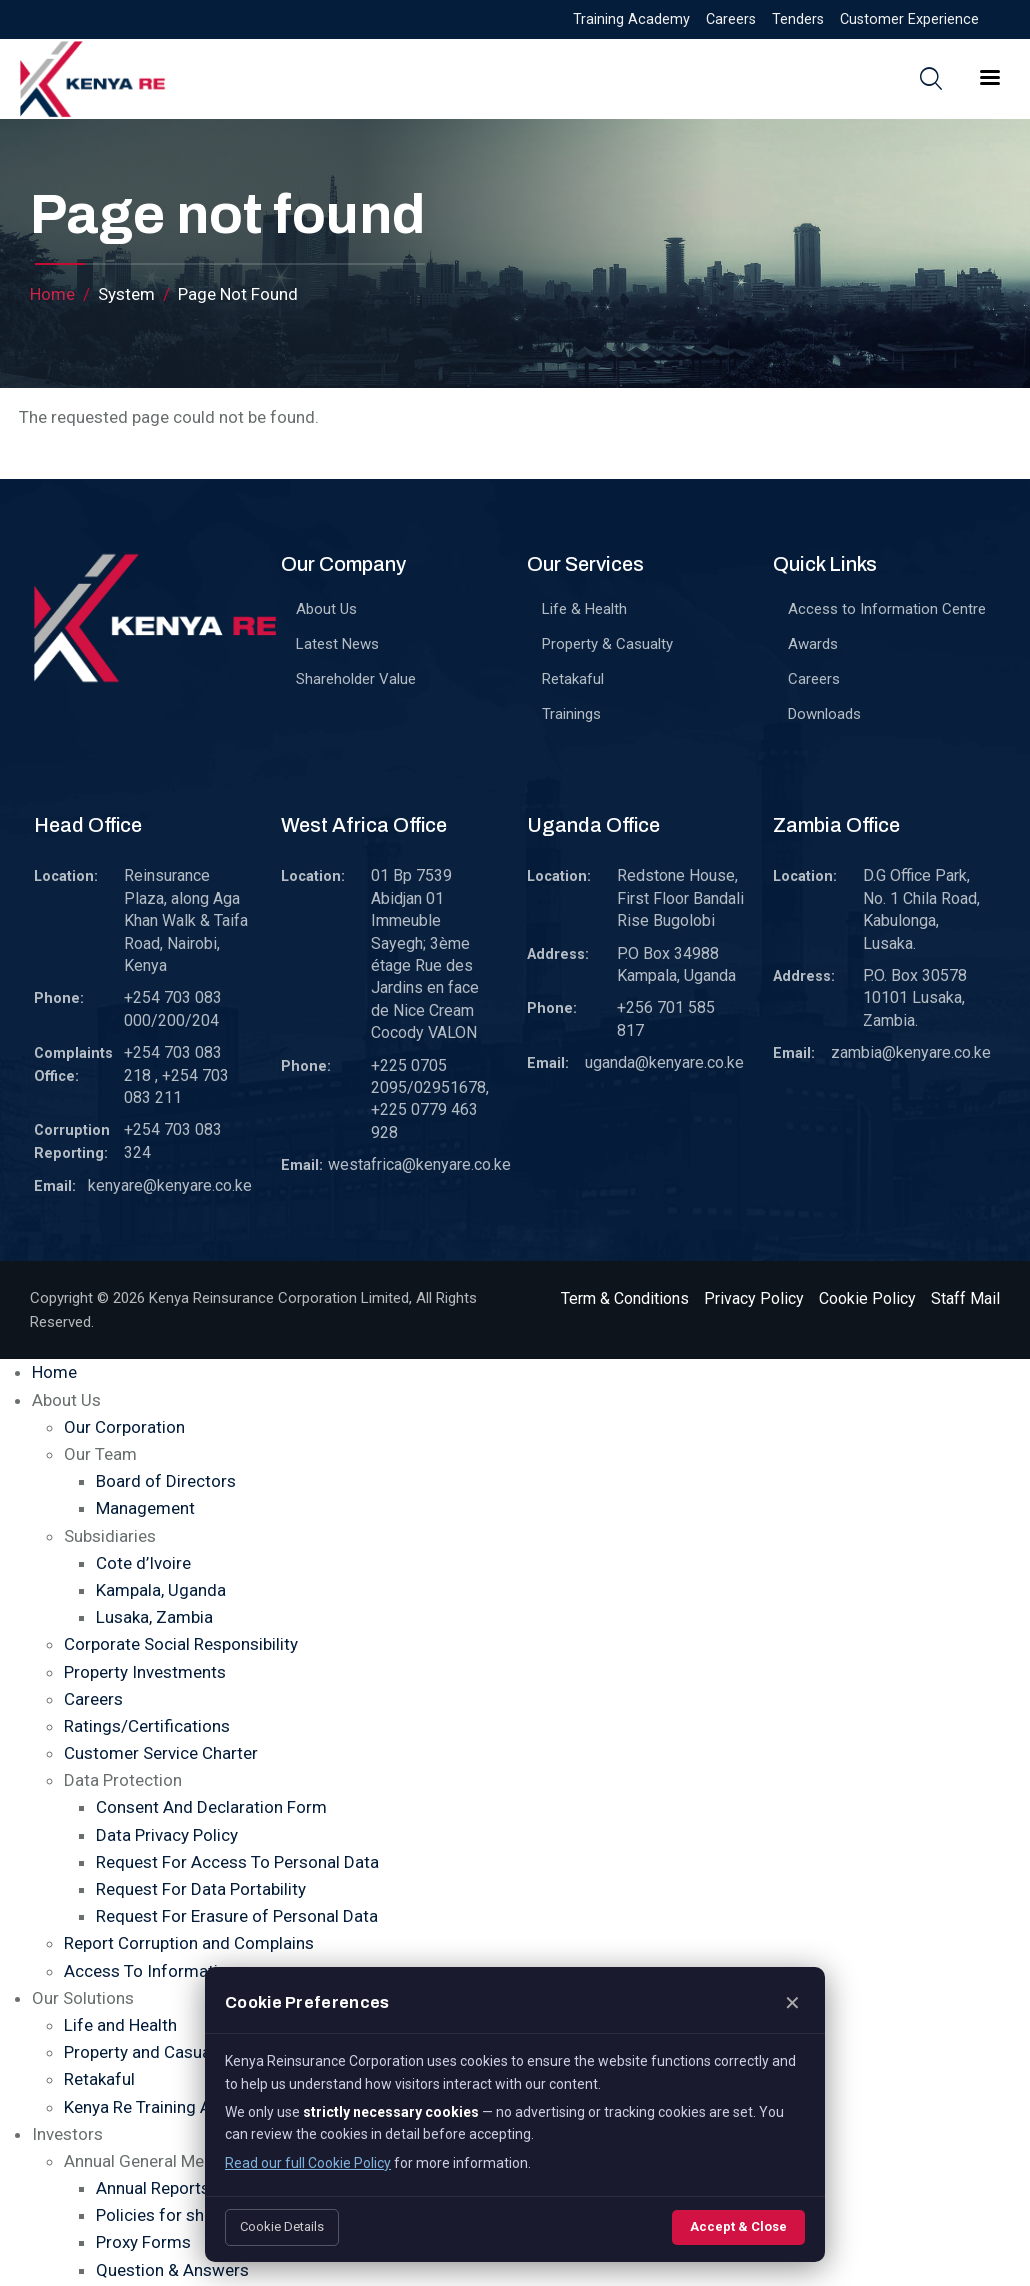  I want to click on Request For Data Portability, so click(201, 1889).